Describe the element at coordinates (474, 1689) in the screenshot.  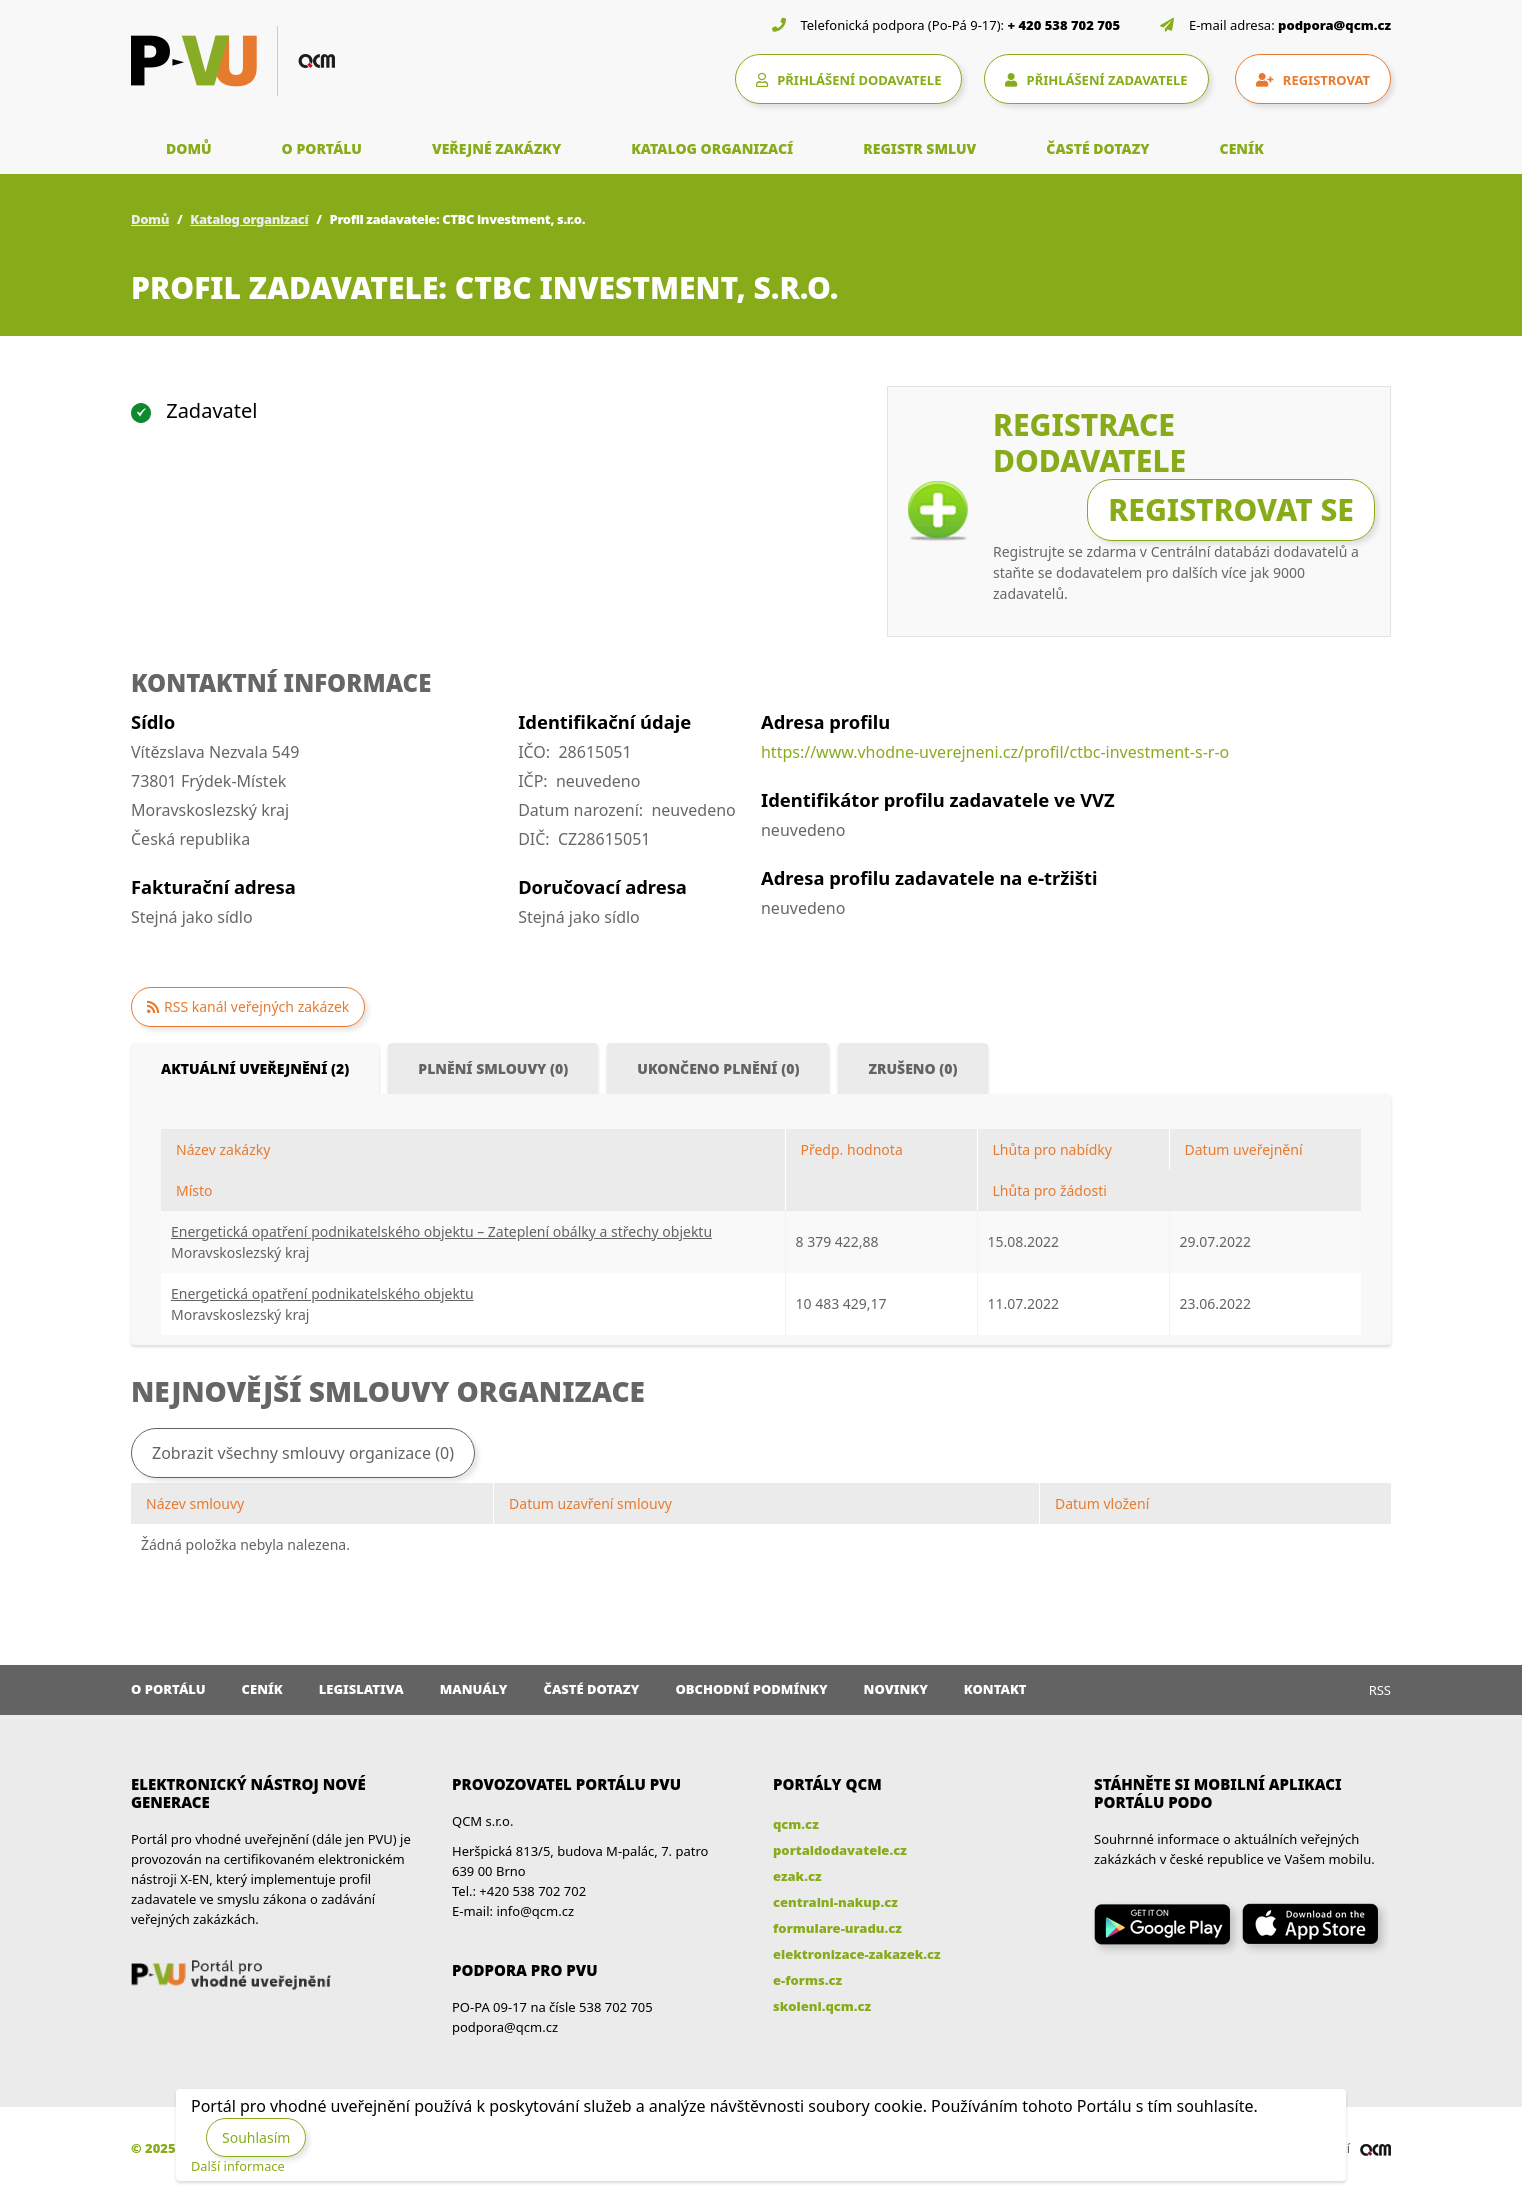
I see `Manuály` at that location.